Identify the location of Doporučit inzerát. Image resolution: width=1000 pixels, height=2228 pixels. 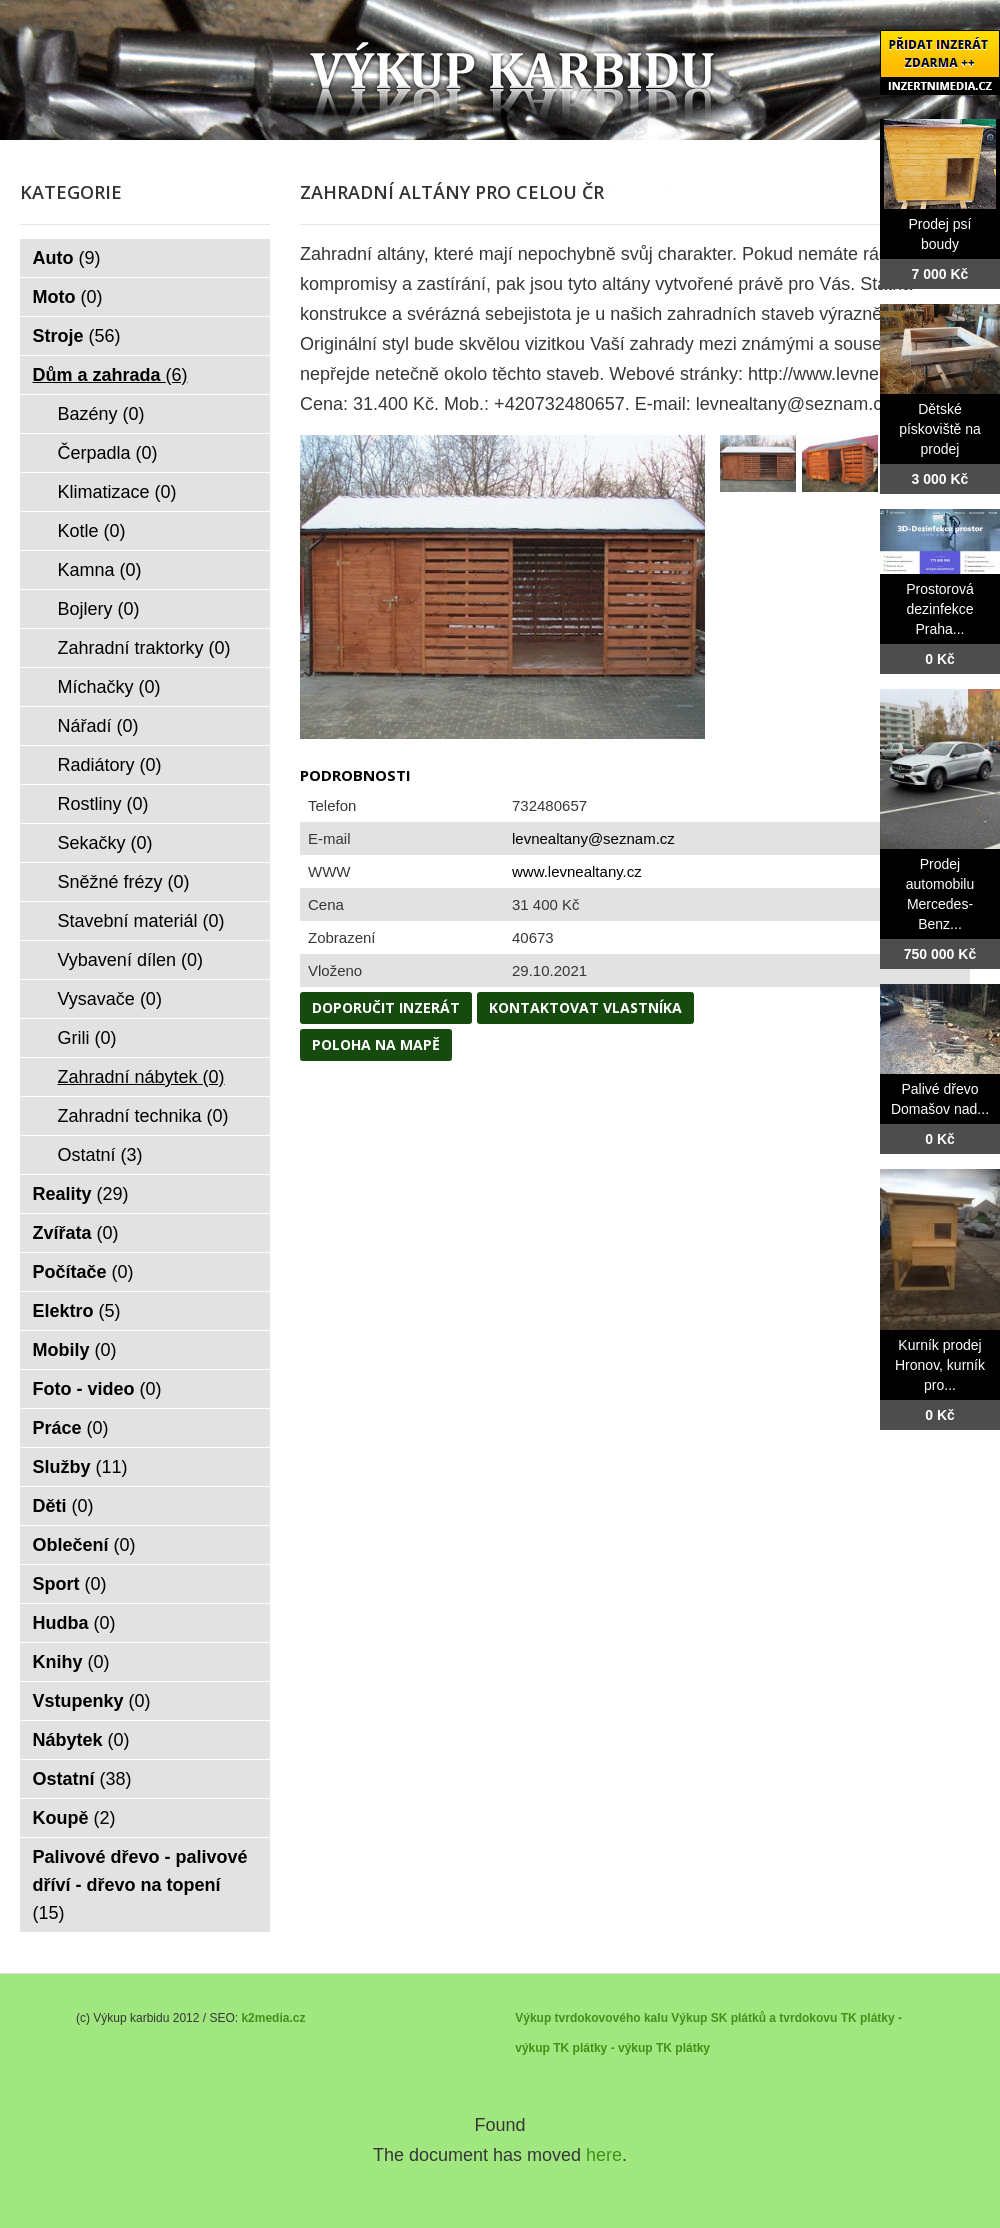
(386, 1007).